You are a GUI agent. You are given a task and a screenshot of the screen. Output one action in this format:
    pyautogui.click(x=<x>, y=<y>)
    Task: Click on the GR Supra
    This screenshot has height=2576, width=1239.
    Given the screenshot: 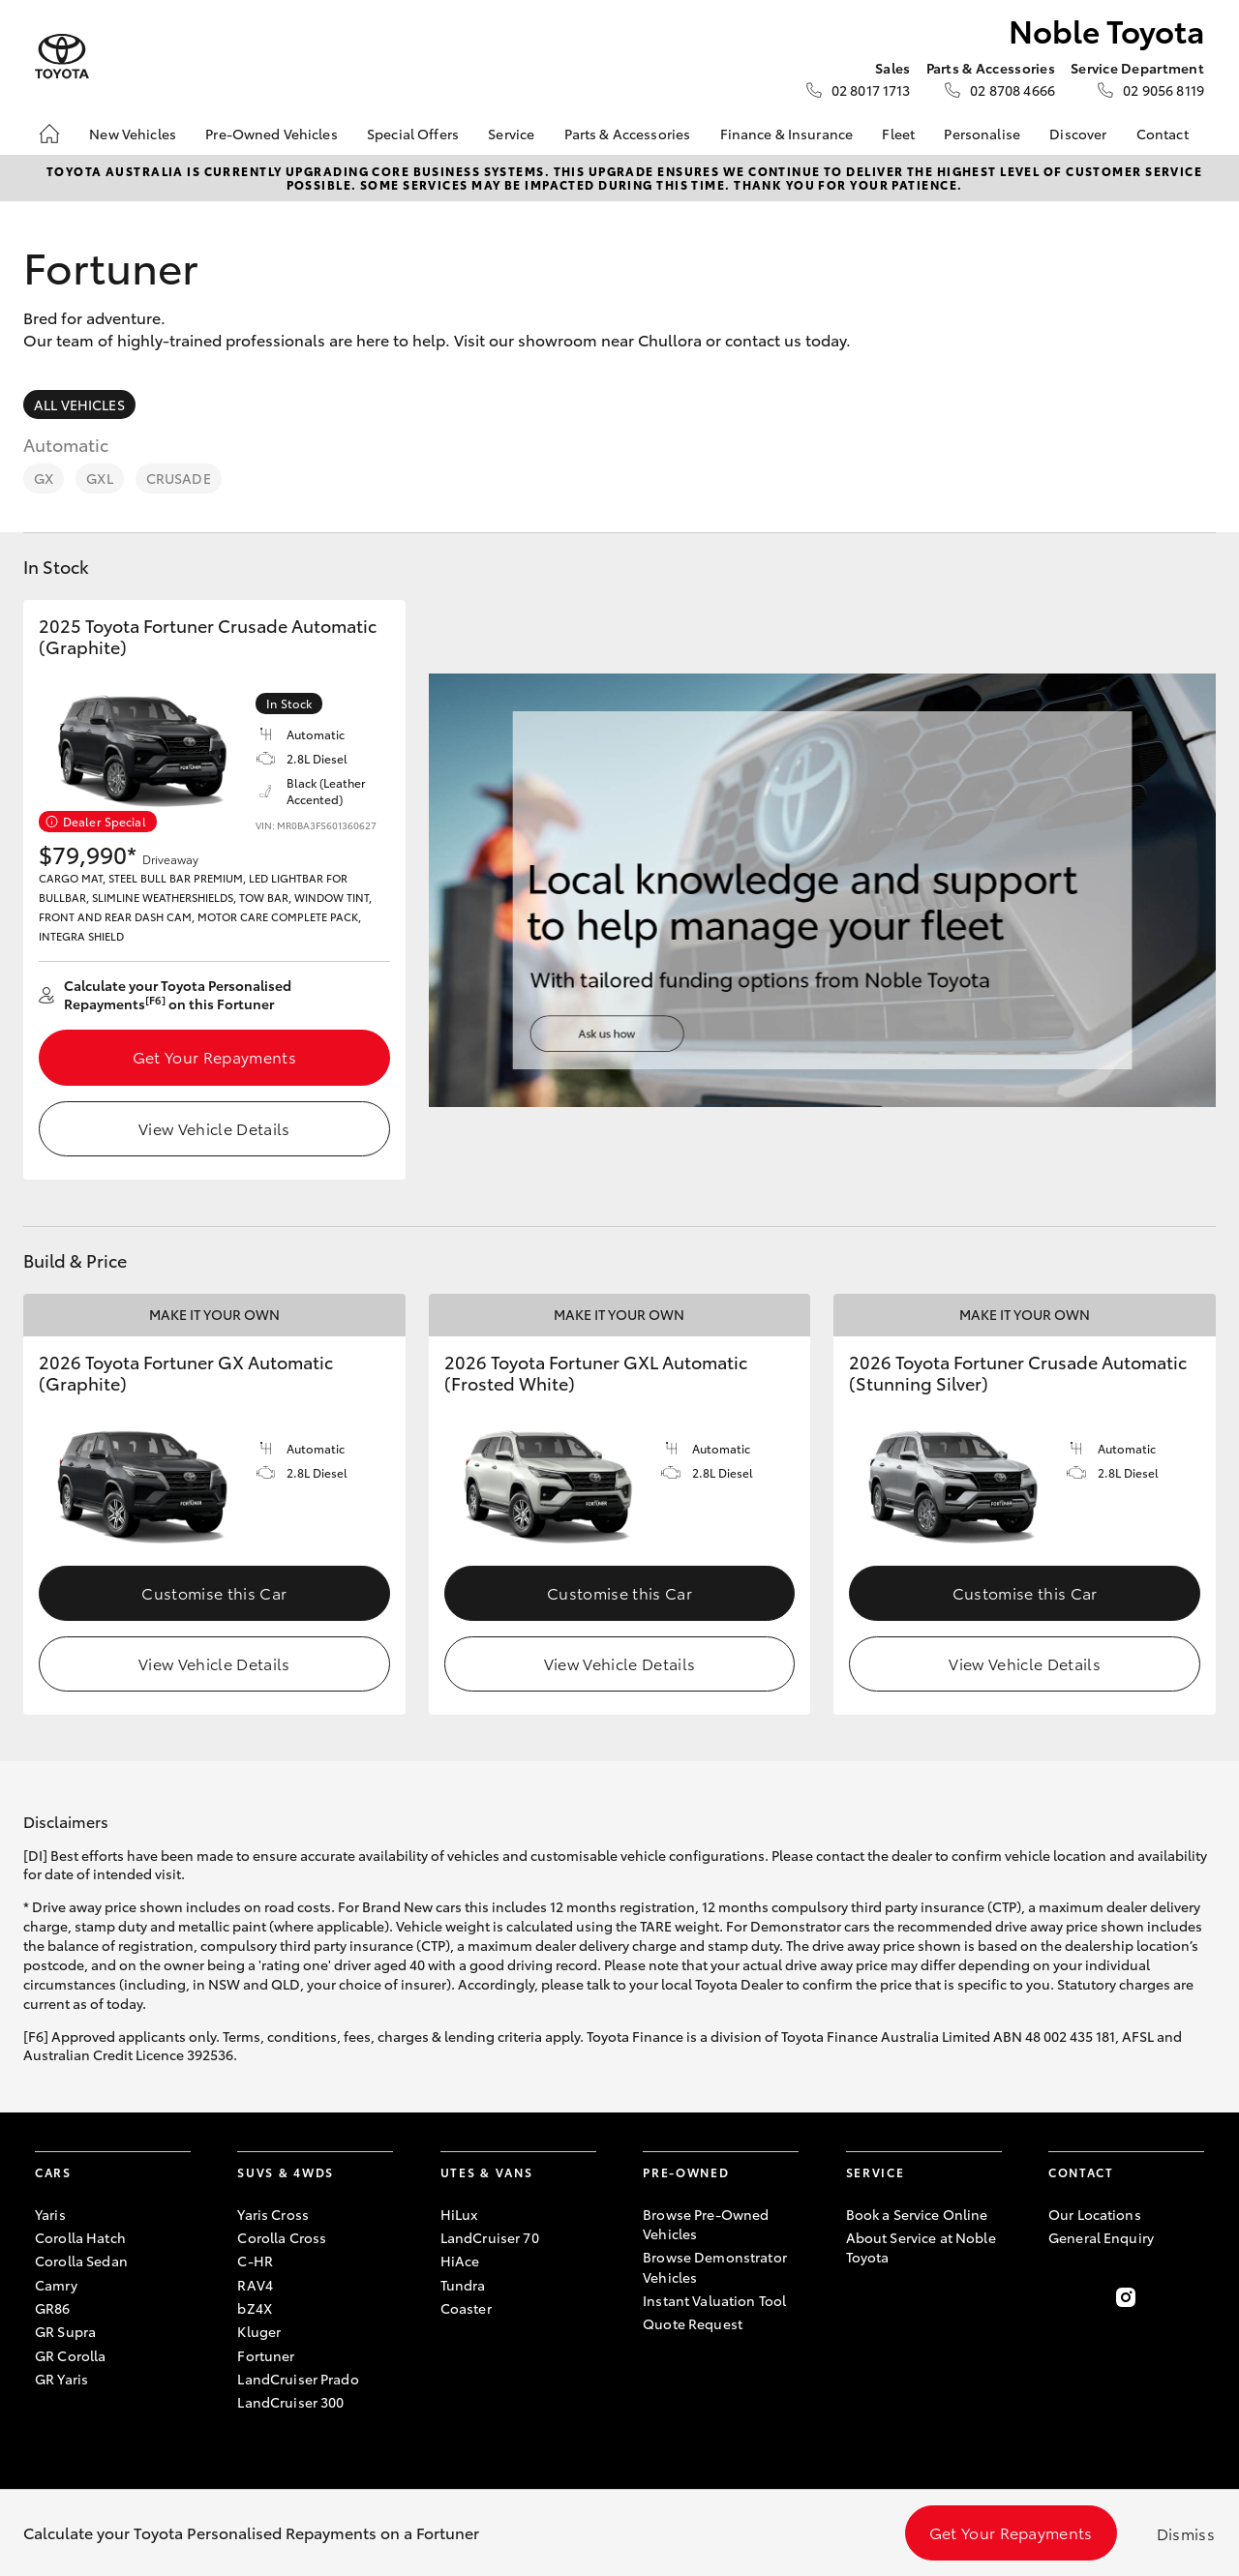 What is the action you would take?
    pyautogui.click(x=65, y=2331)
    